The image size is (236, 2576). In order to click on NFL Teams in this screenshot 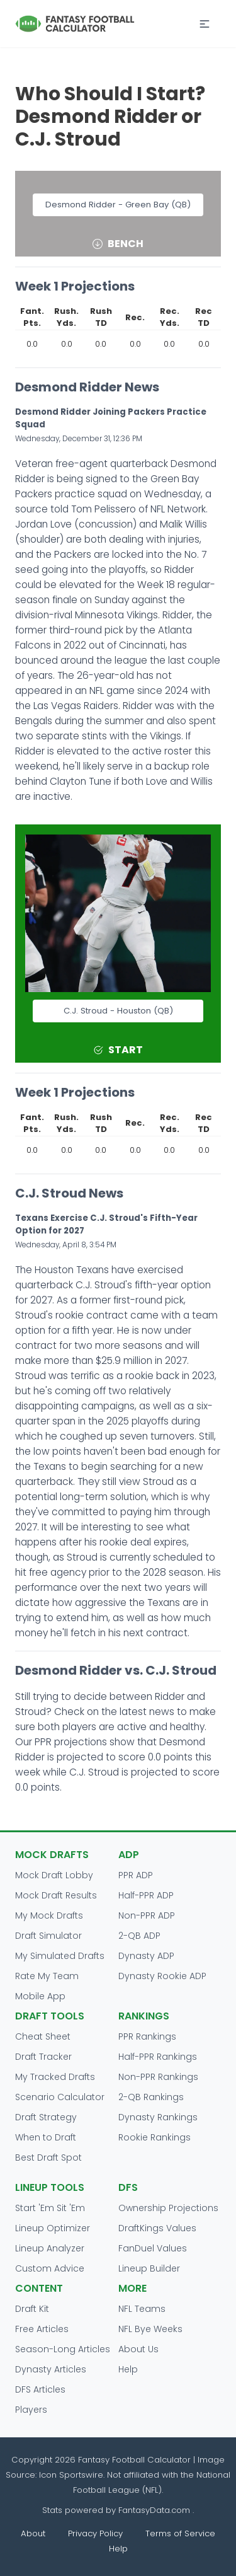, I will do `click(142, 2308)`.